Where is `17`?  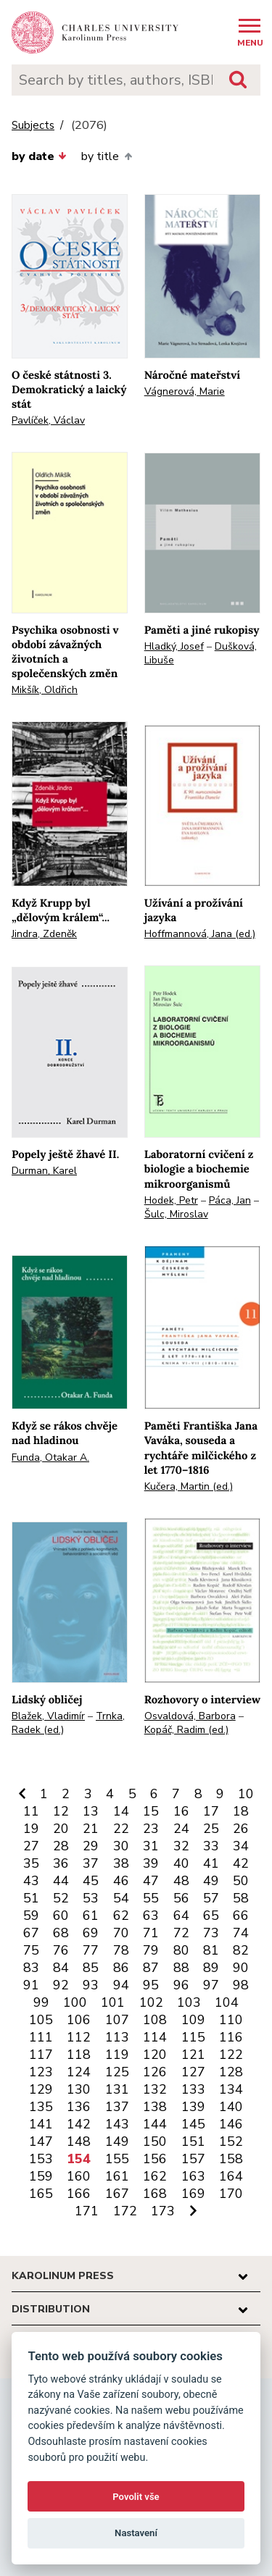
17 is located at coordinates (211, 1811).